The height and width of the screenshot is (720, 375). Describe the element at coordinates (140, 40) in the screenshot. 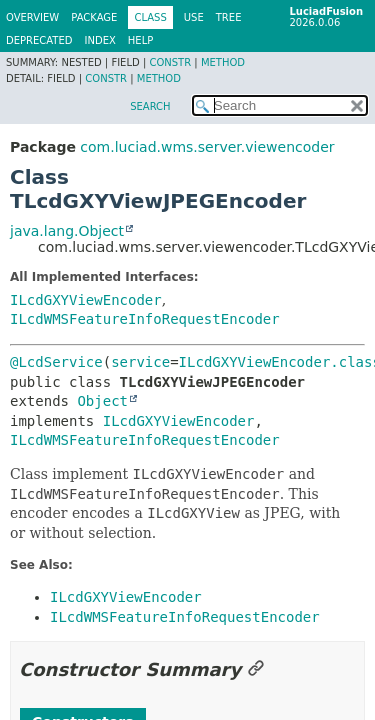

I see `Help` at that location.